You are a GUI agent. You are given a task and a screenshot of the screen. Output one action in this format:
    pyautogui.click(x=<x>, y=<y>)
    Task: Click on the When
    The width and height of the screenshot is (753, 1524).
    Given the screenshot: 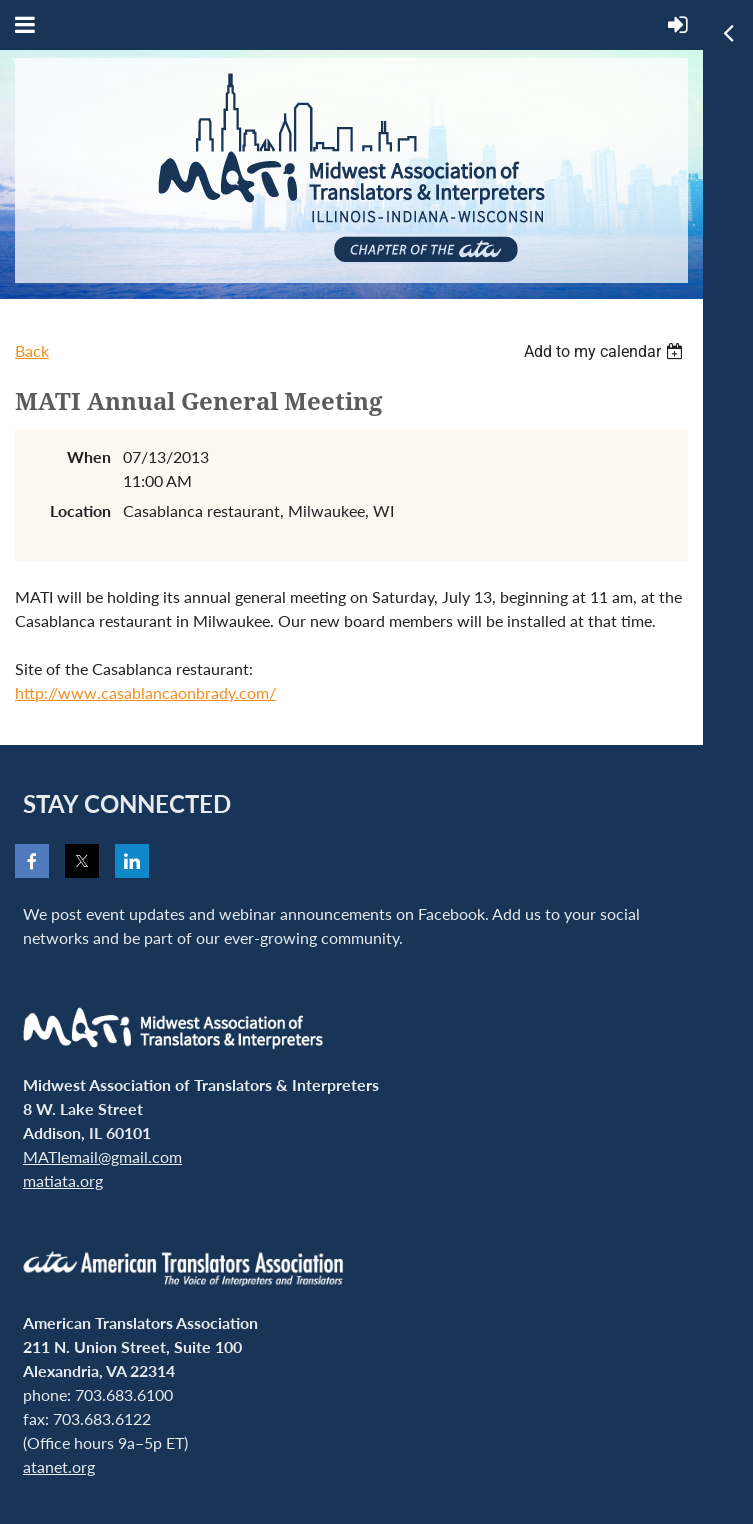 What is the action you would take?
    pyautogui.click(x=89, y=456)
    